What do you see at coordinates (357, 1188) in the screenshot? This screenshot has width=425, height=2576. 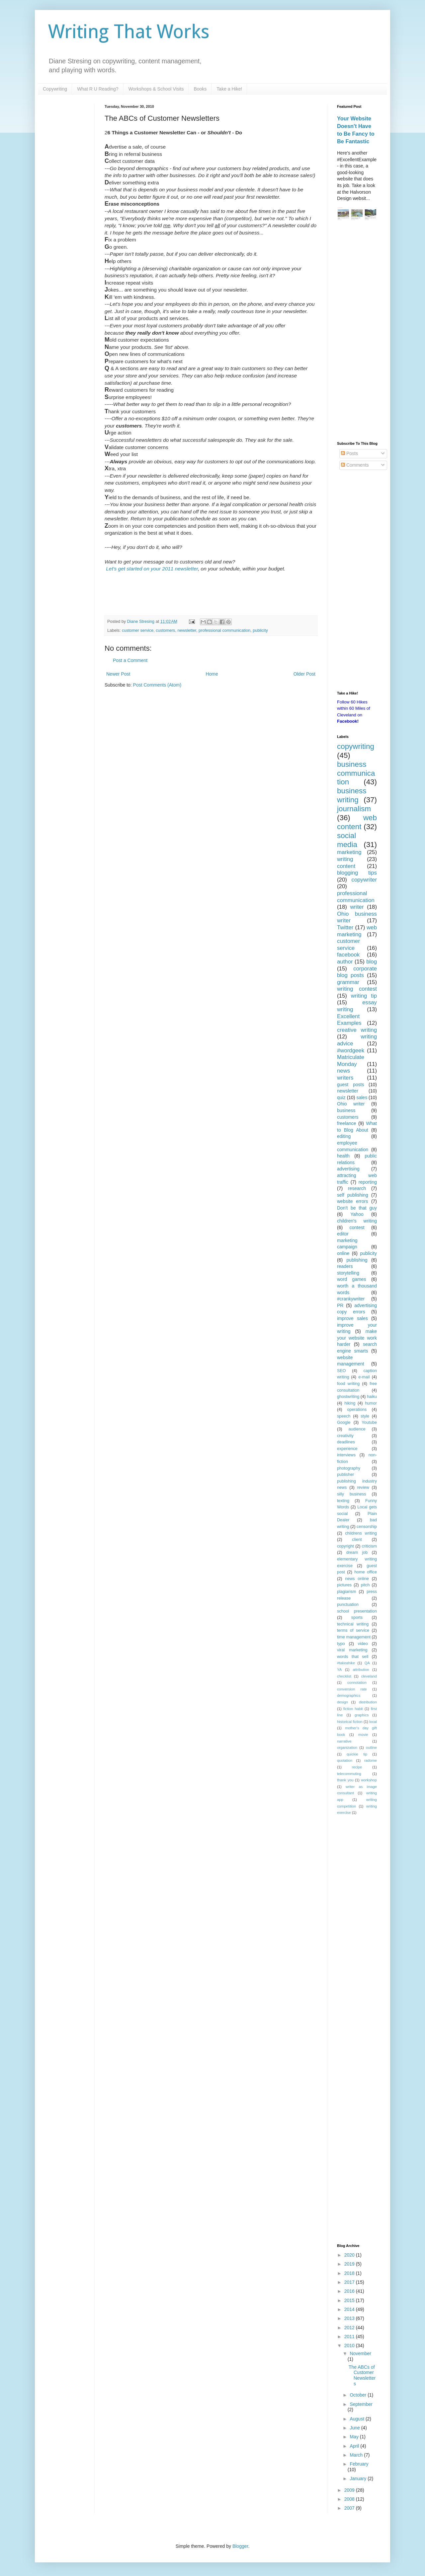 I see `research` at bounding box center [357, 1188].